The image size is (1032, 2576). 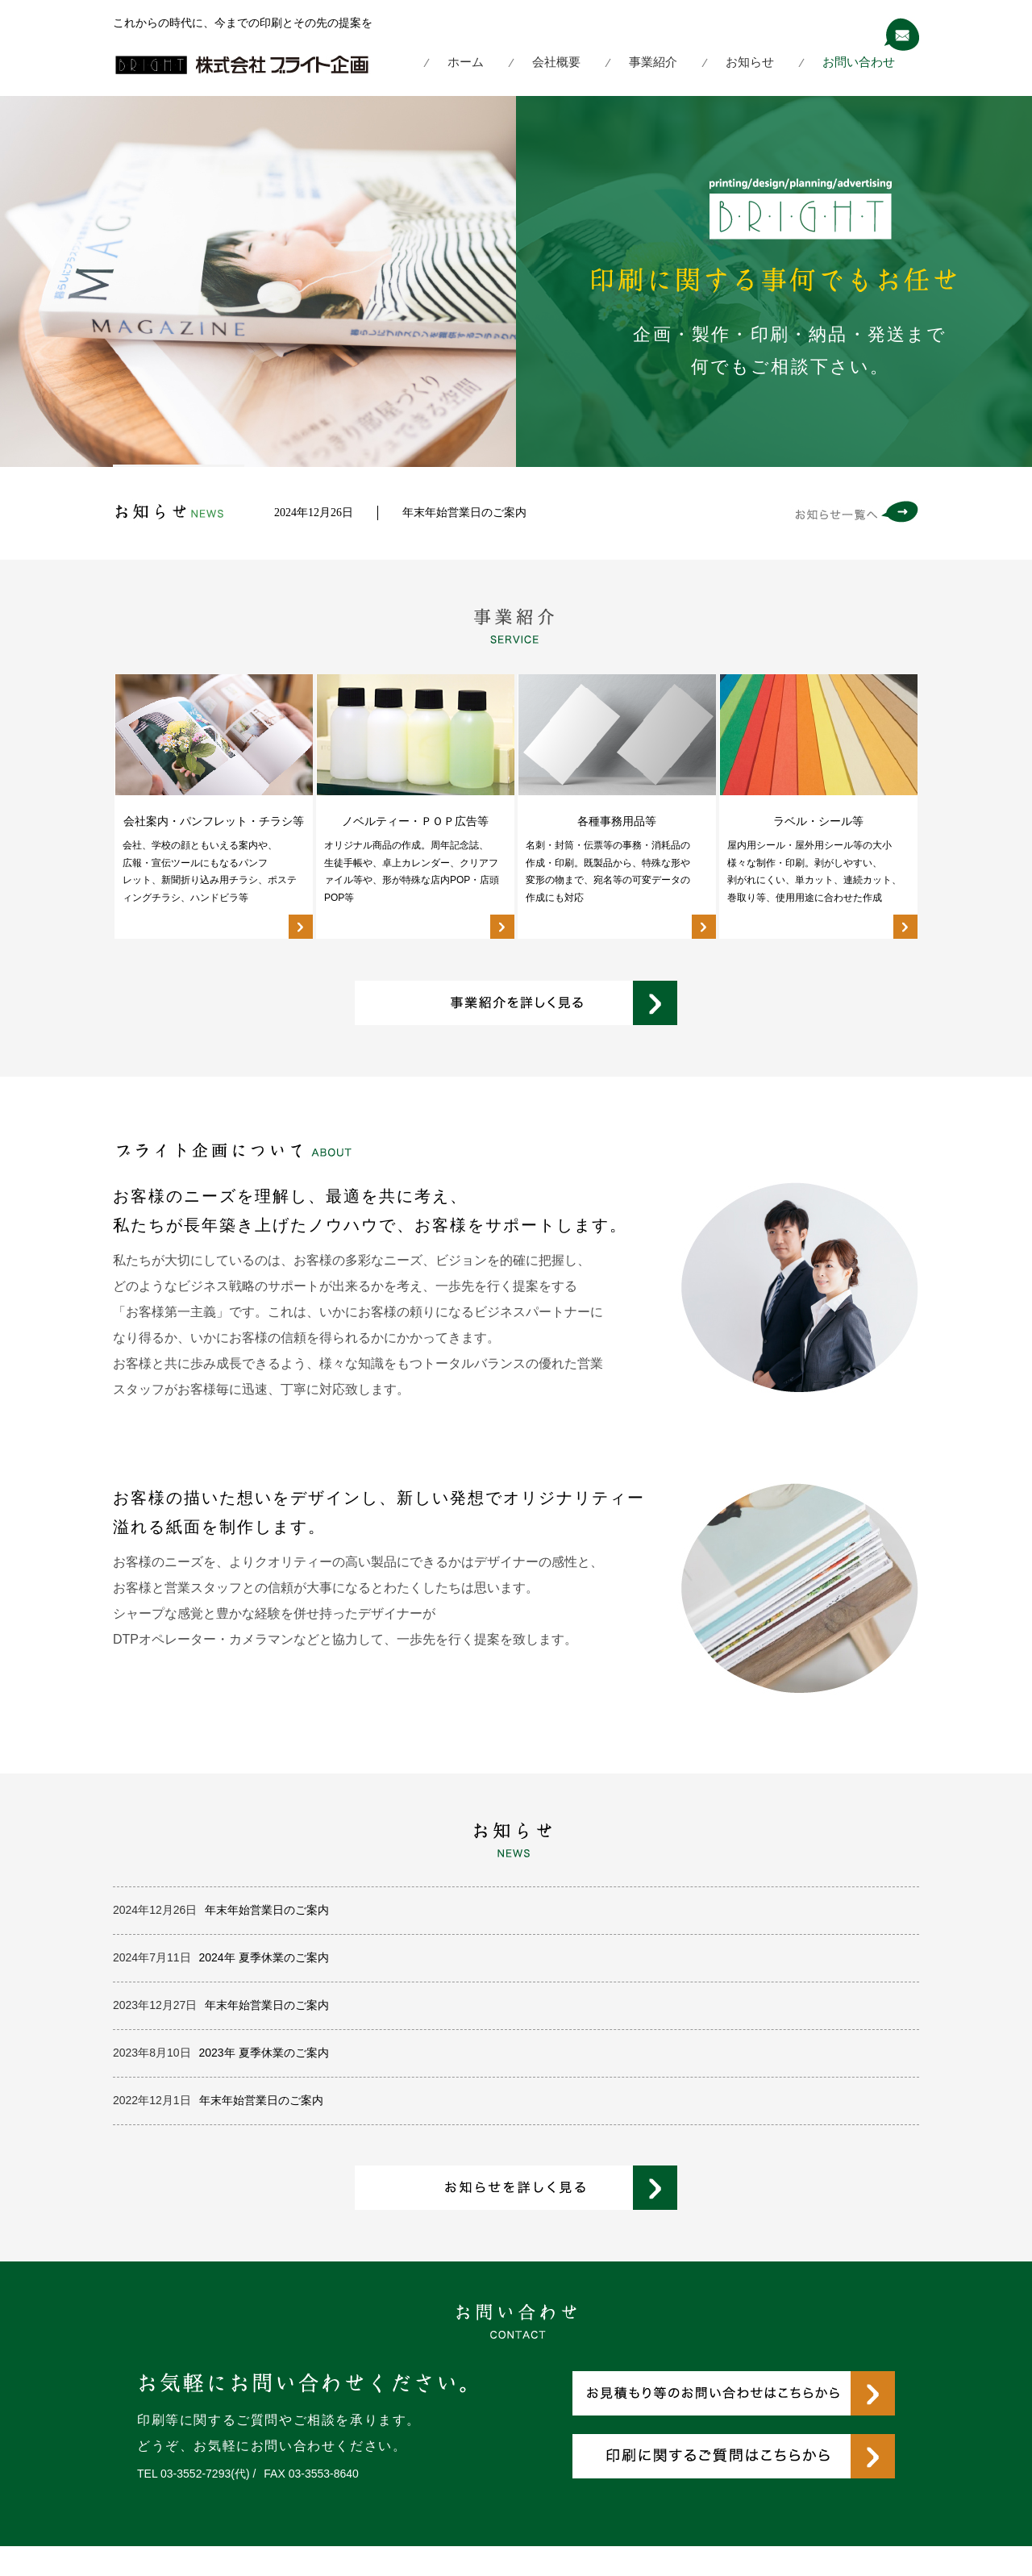 What do you see at coordinates (465, 62) in the screenshot?
I see `ホーム` at bounding box center [465, 62].